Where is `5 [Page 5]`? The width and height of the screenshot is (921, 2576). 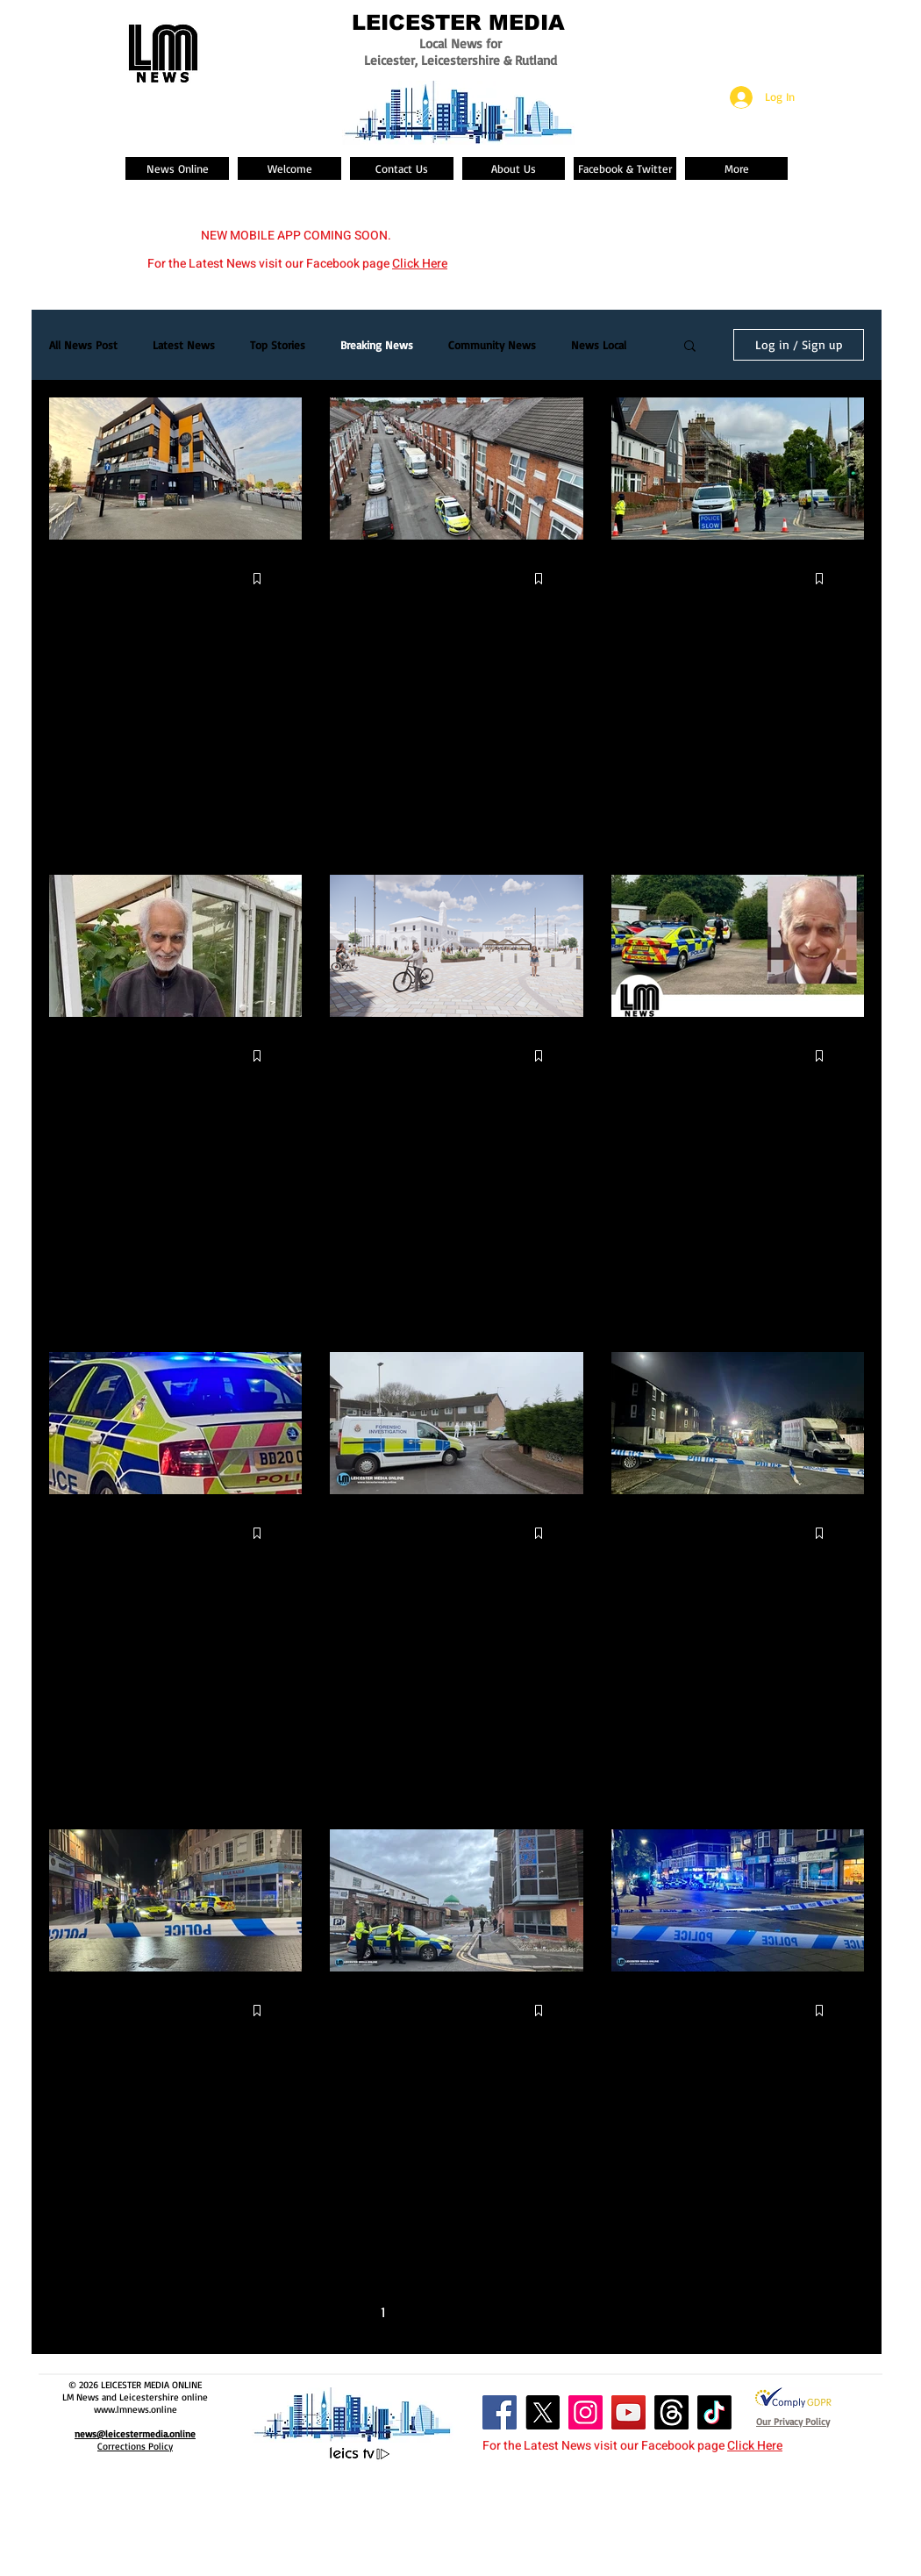
5 [Page 5] is located at coordinates (530, 2312).